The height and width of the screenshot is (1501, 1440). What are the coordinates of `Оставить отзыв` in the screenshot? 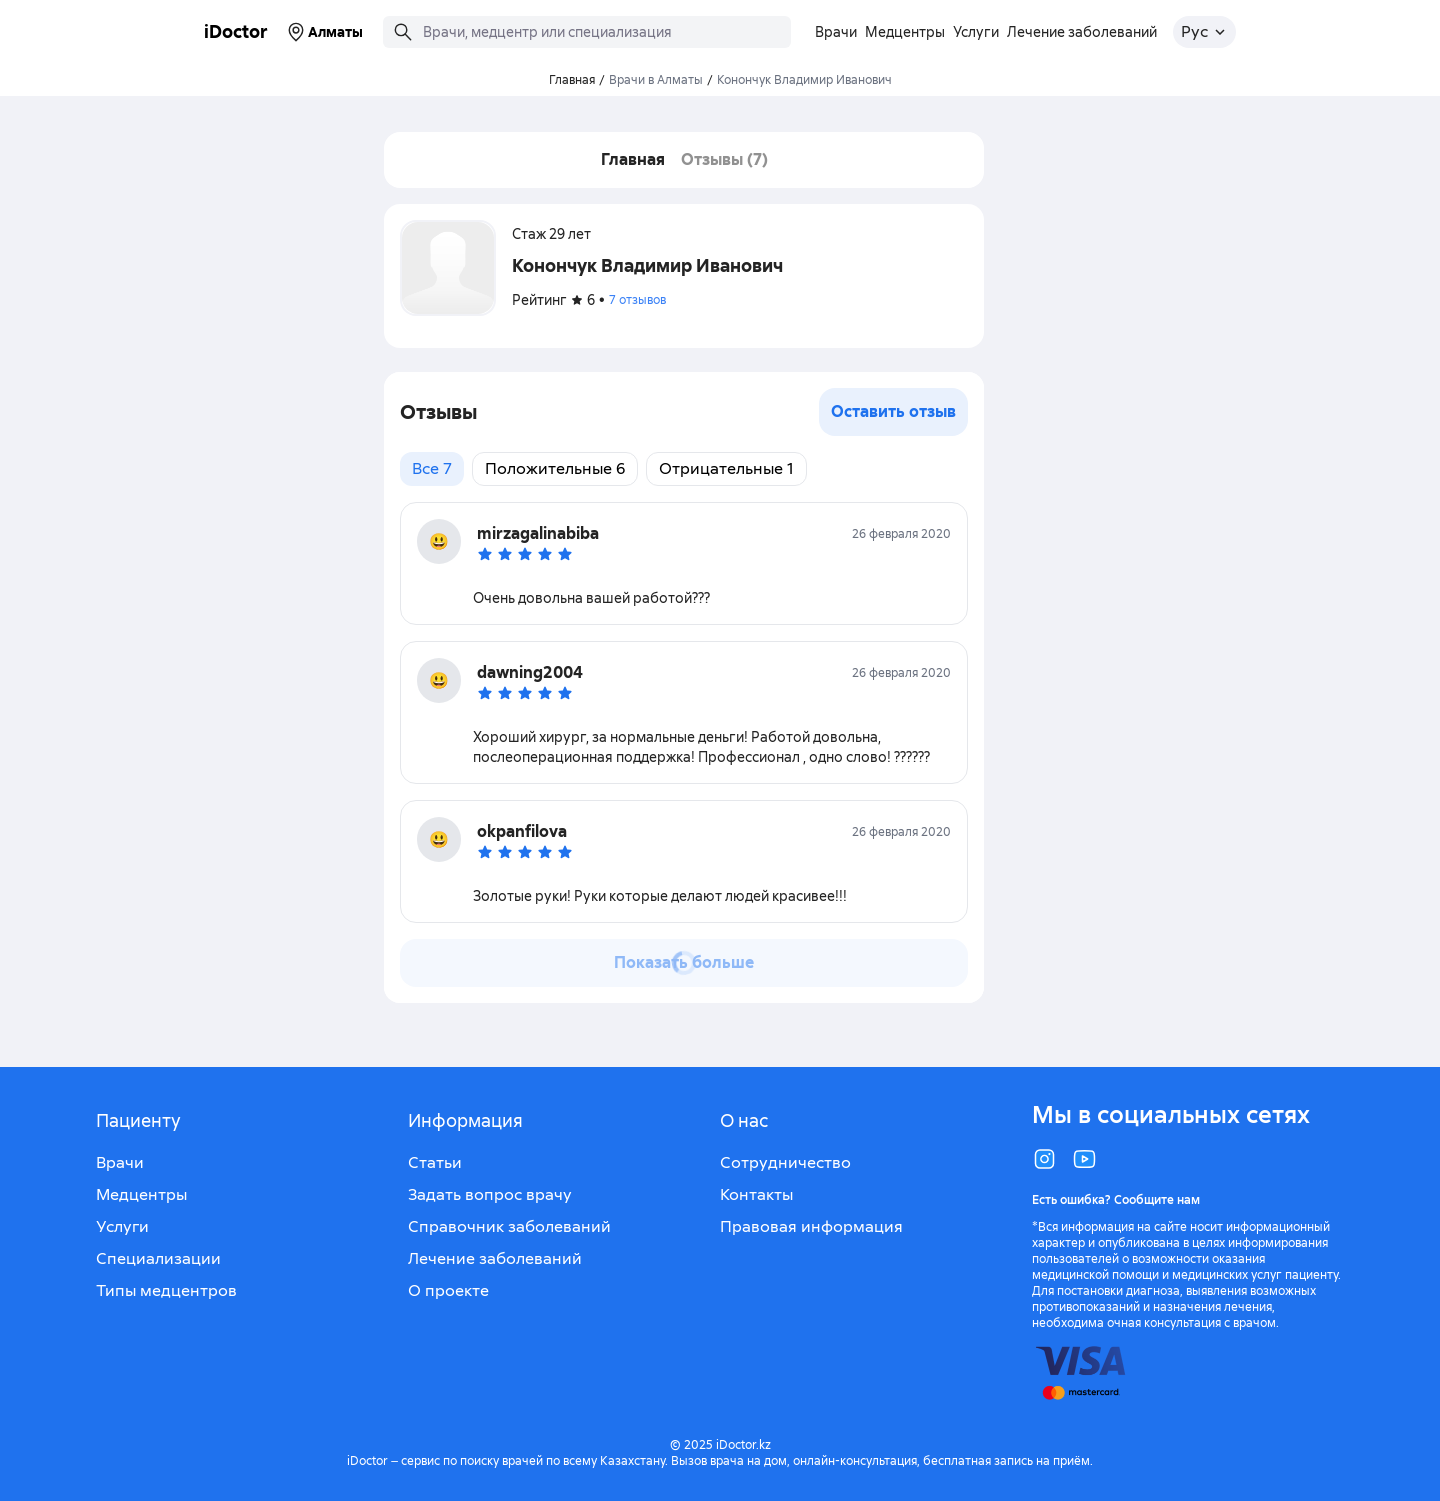 It's located at (893, 411).